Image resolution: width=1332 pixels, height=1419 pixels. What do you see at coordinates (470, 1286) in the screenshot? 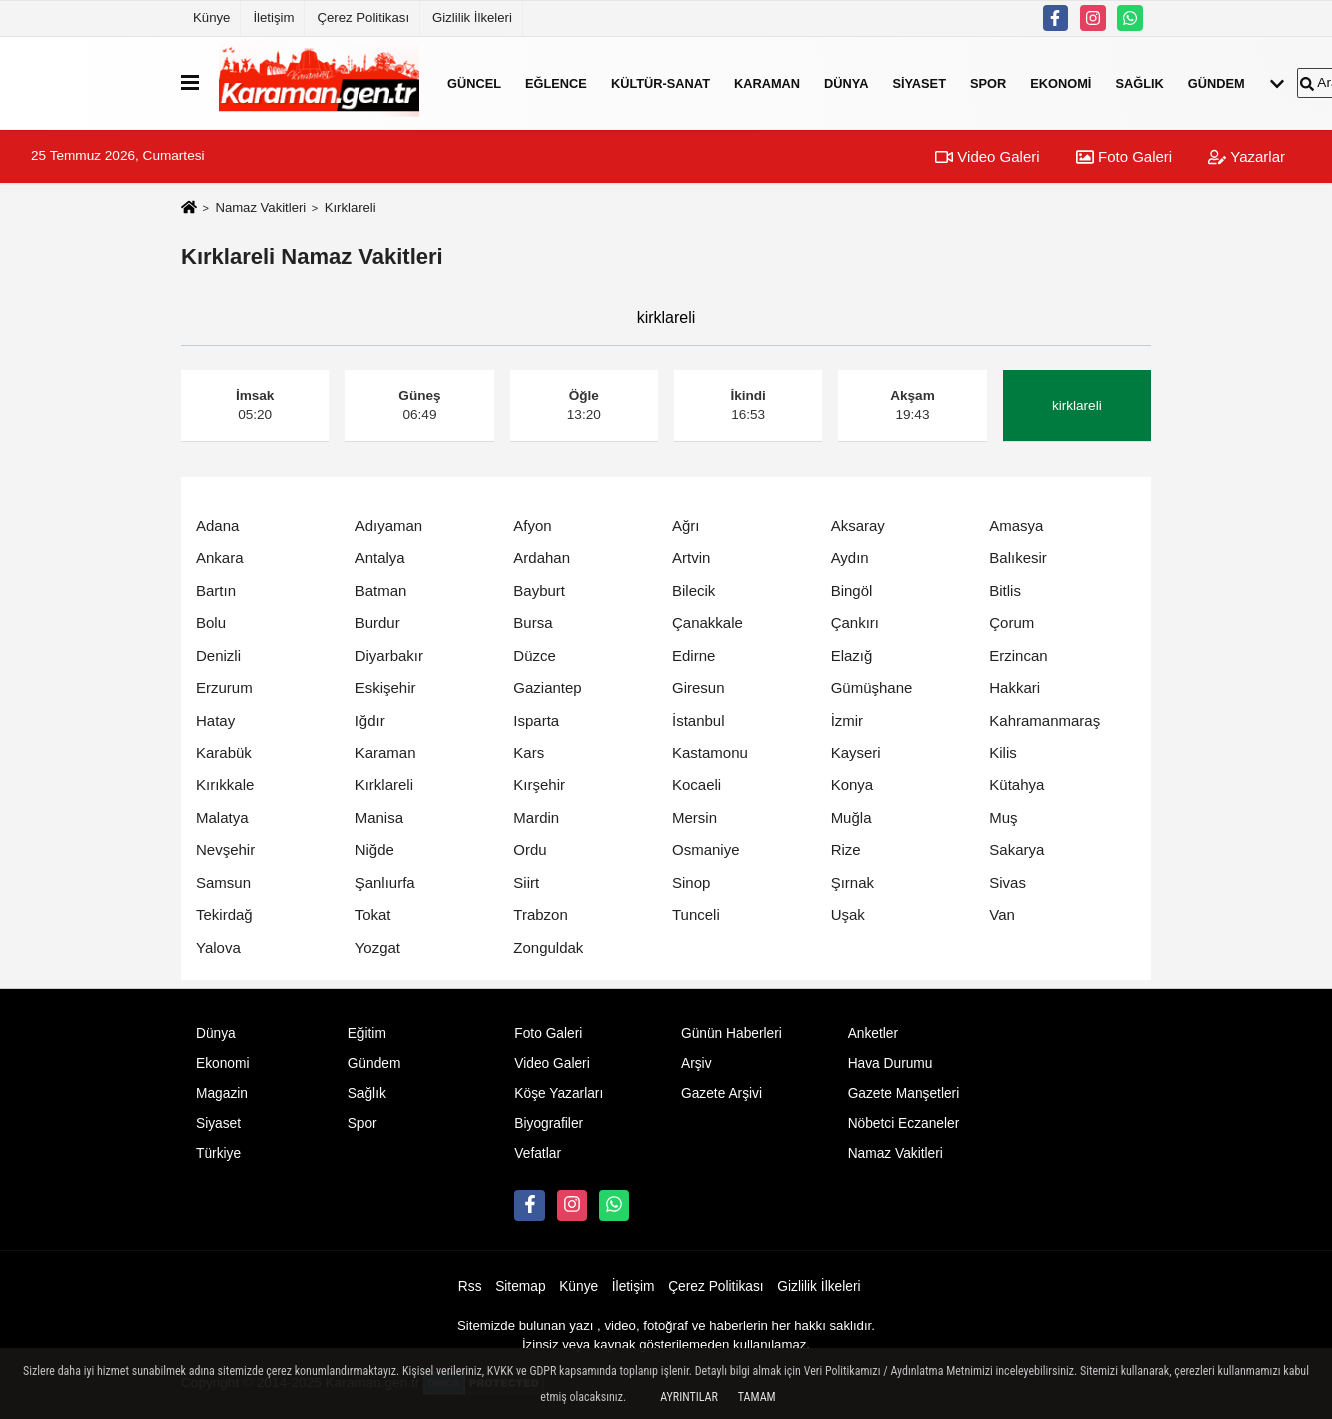
I see `Rss` at bounding box center [470, 1286].